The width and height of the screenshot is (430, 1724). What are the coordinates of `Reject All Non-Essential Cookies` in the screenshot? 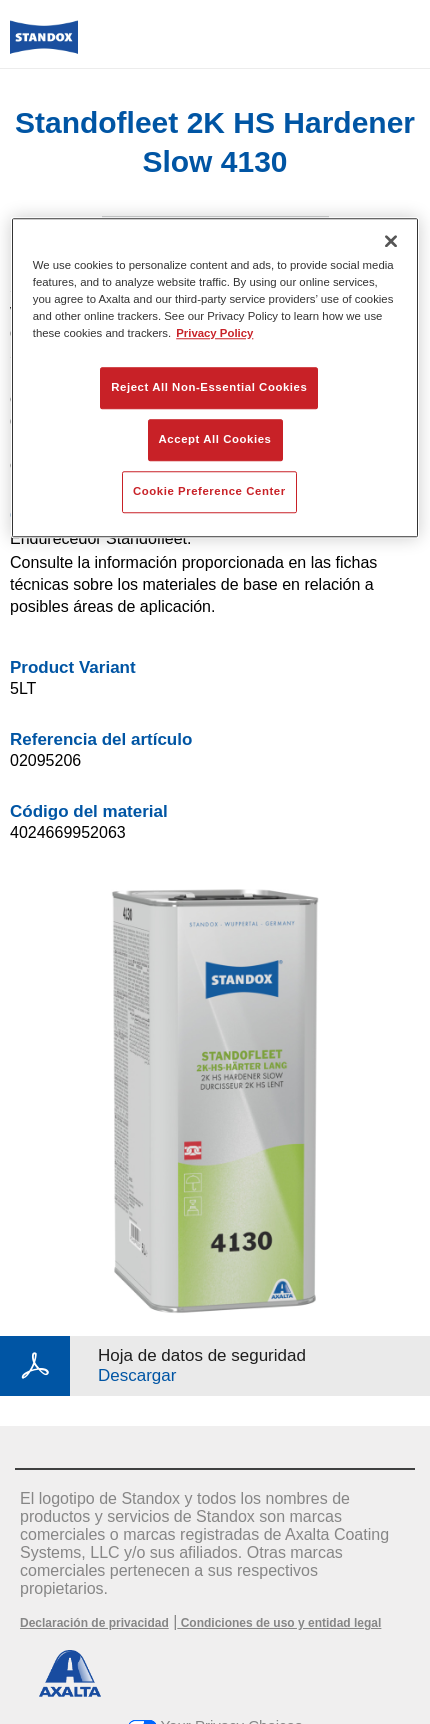 It's located at (209, 387).